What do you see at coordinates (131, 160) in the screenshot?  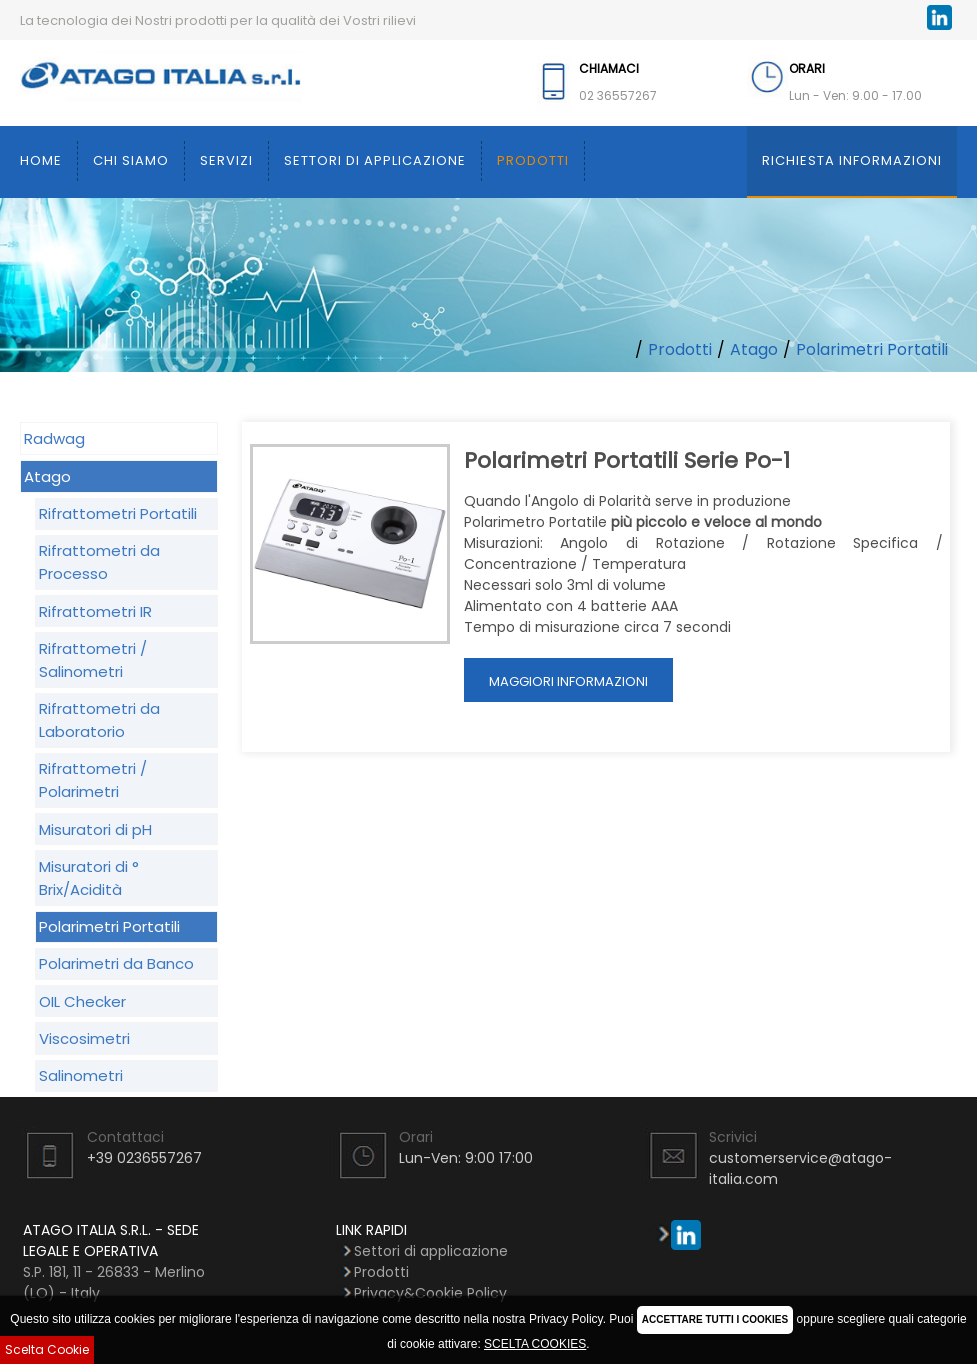 I see `Chi siamo` at bounding box center [131, 160].